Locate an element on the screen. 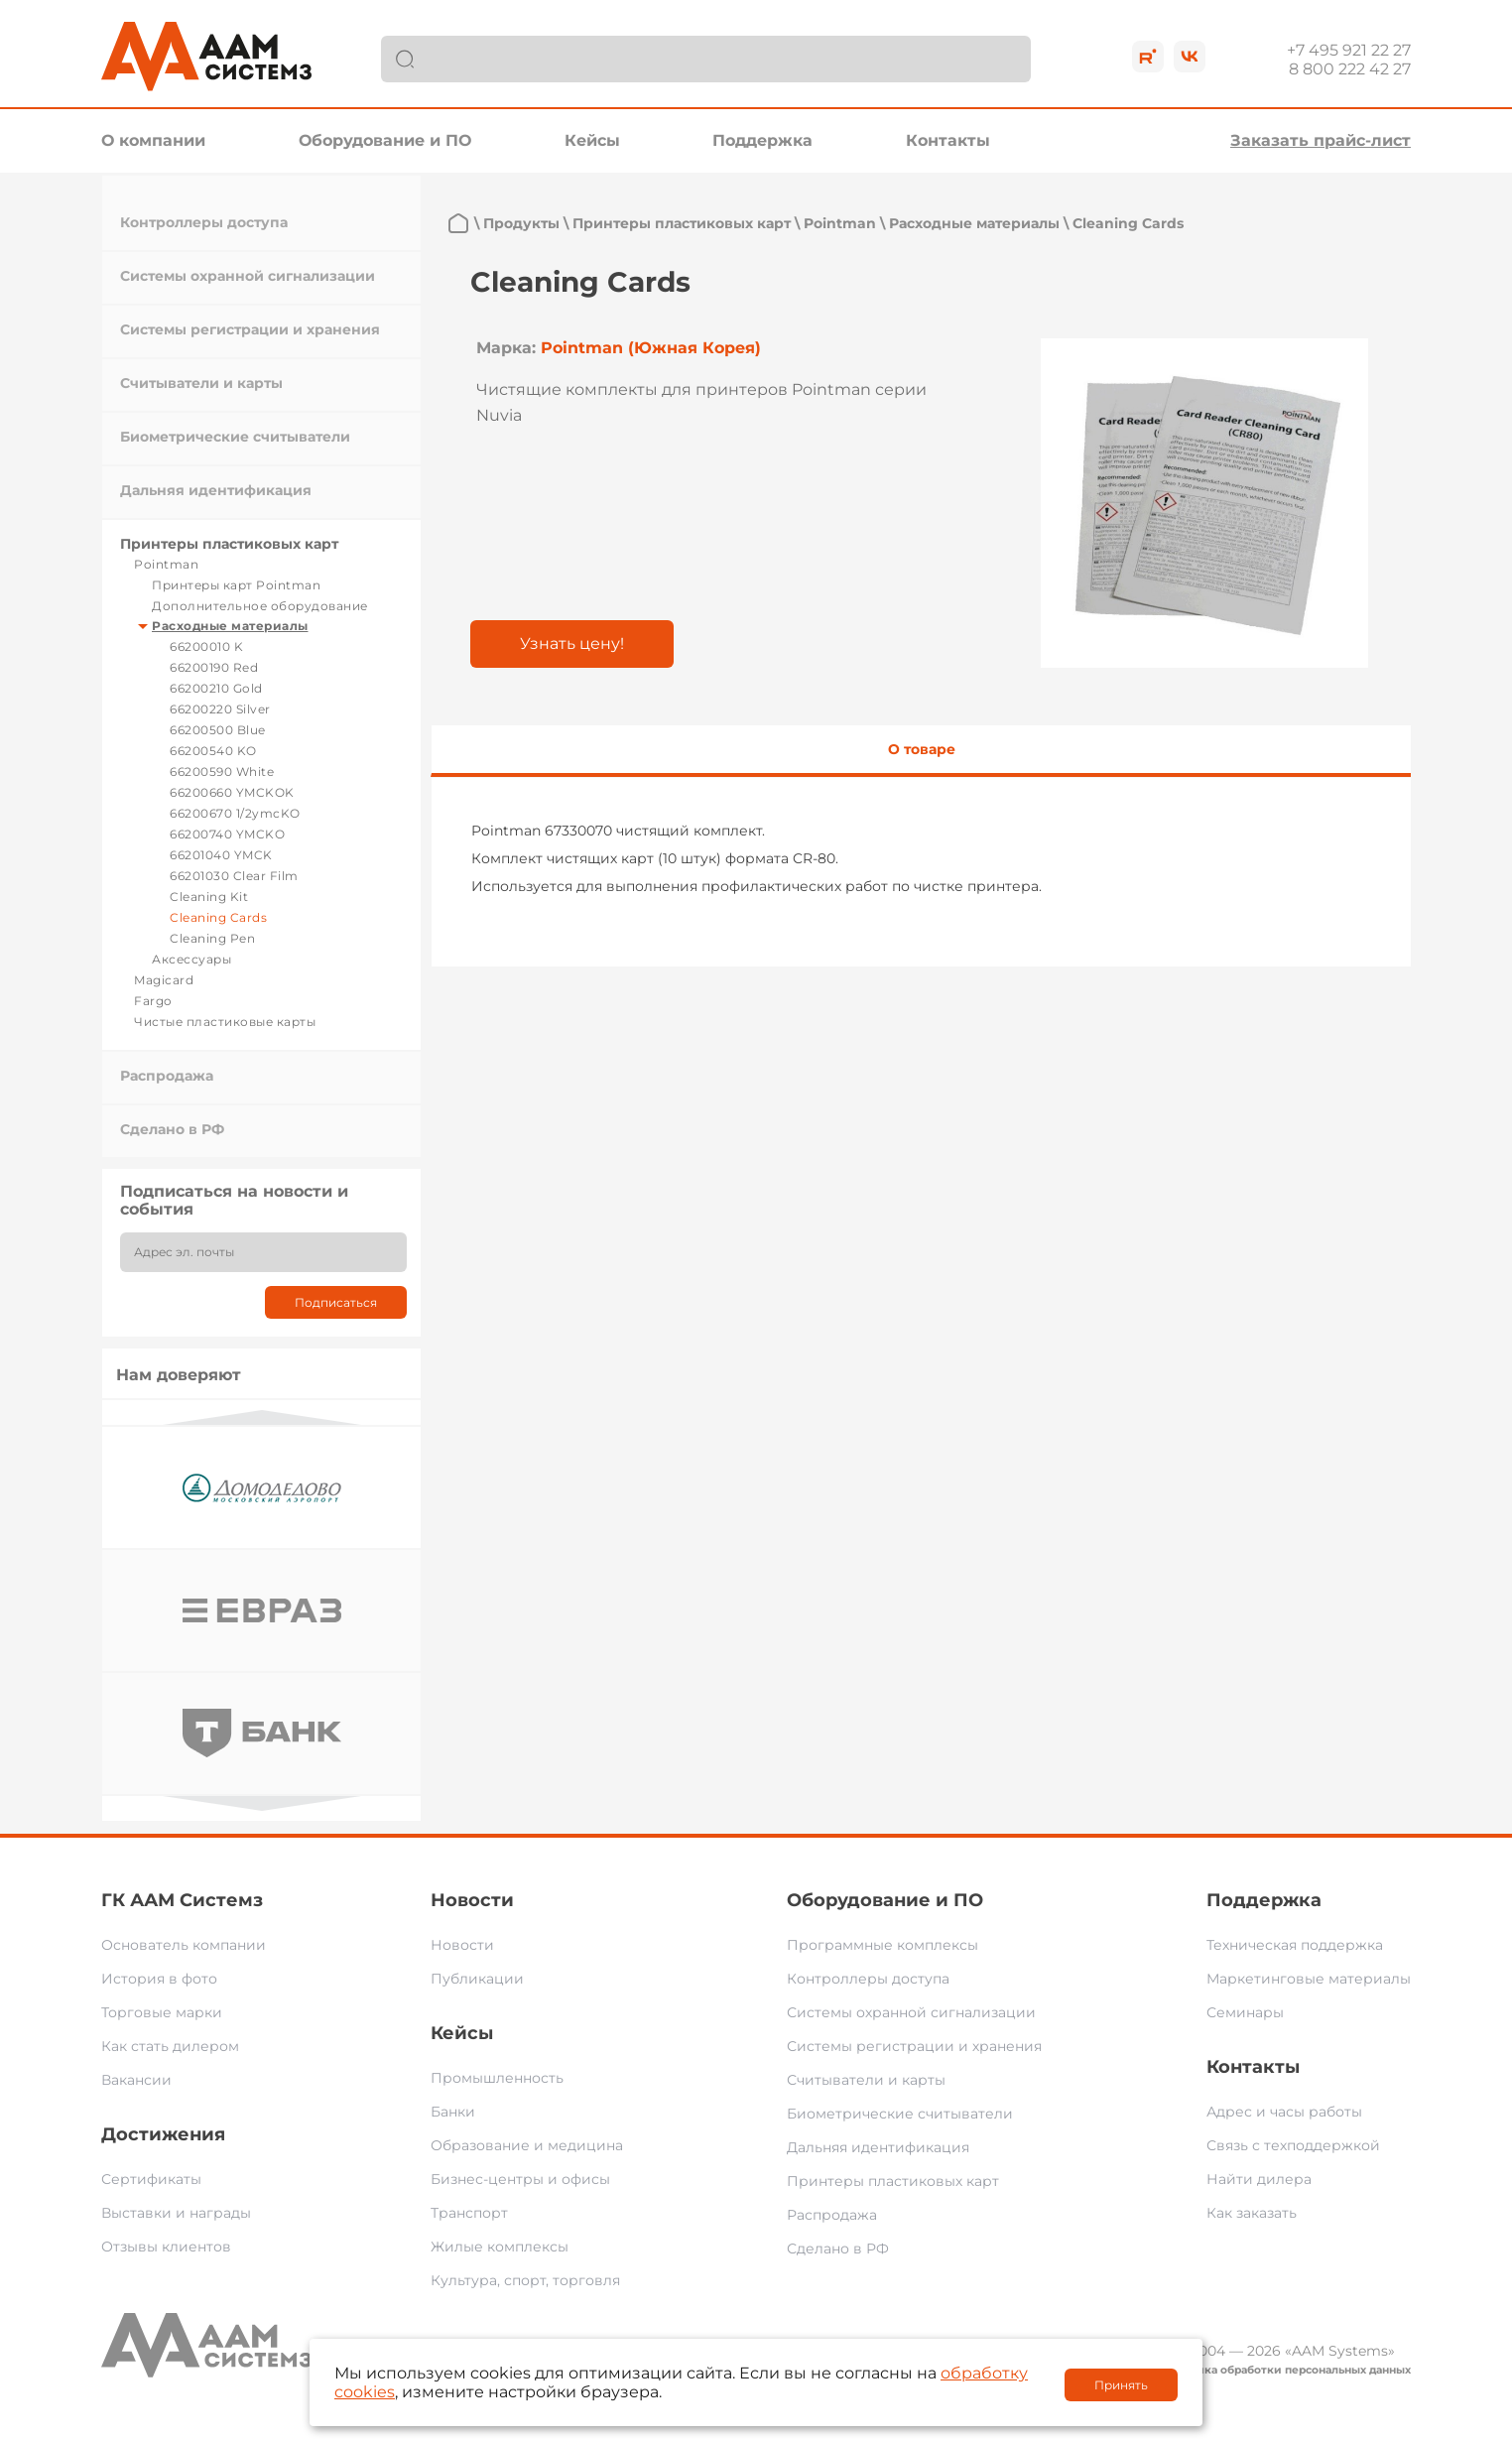 This screenshot has height=2441, width=1512. Дальняя идентификация is located at coordinates (216, 490).